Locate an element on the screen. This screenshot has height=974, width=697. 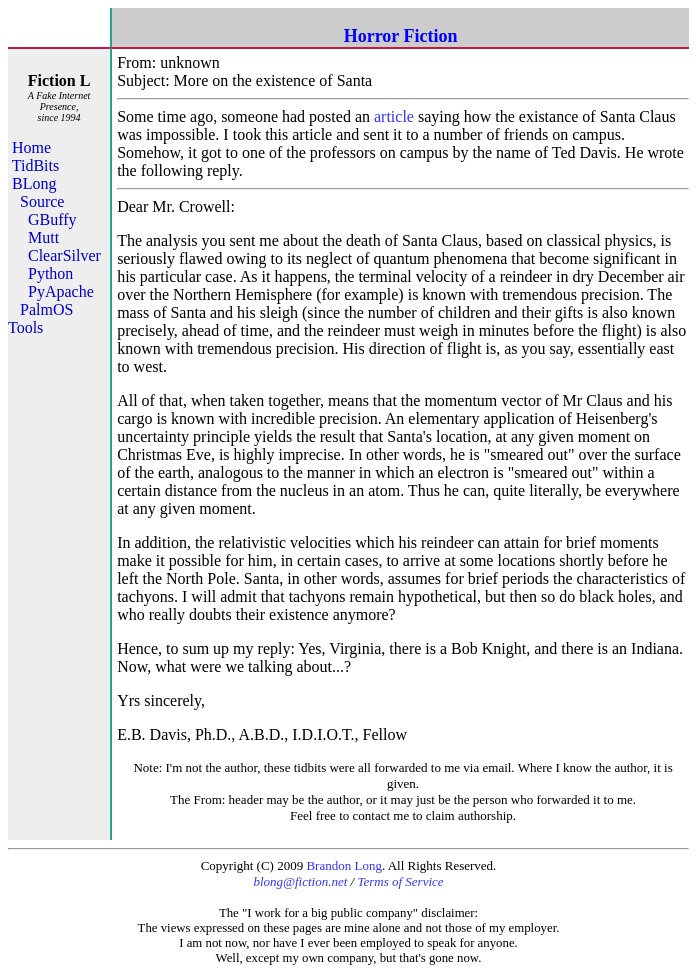
Python is located at coordinates (50, 273).